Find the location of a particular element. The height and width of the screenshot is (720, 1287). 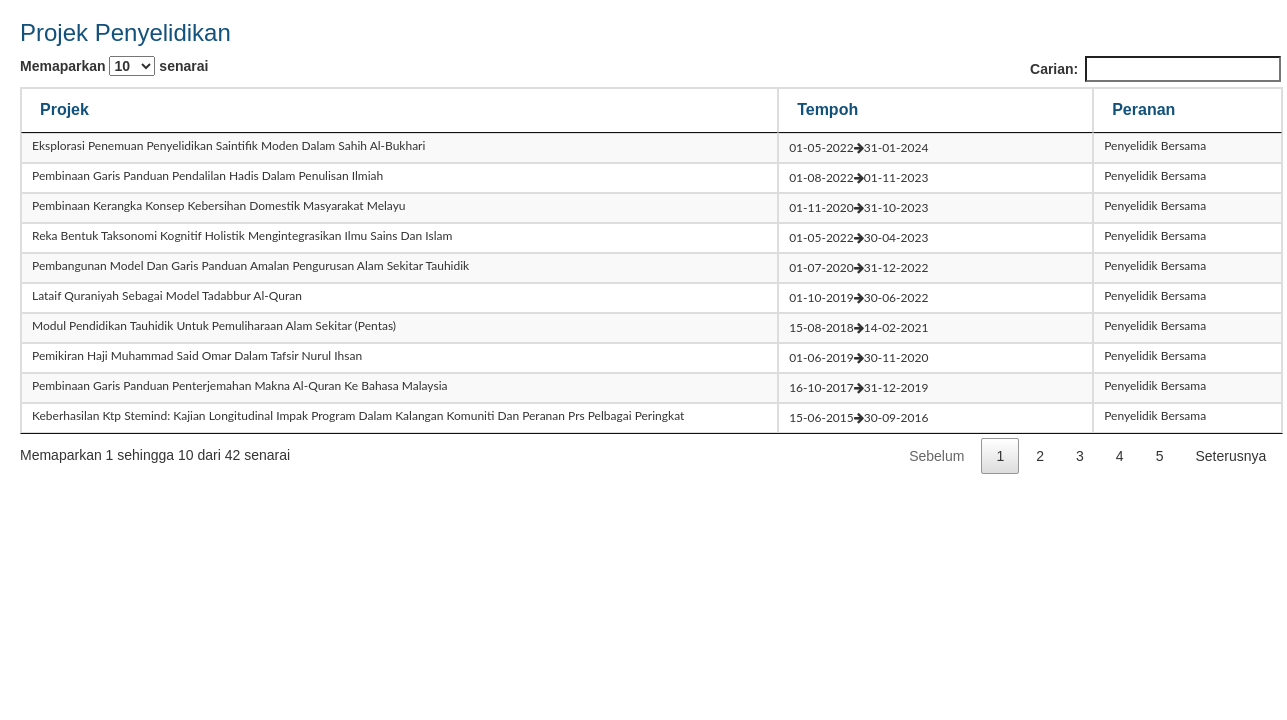

eksplorasi penemuan penyelidikan saintifik moden dalam sahih al-bukhari is located at coordinates (228, 145).